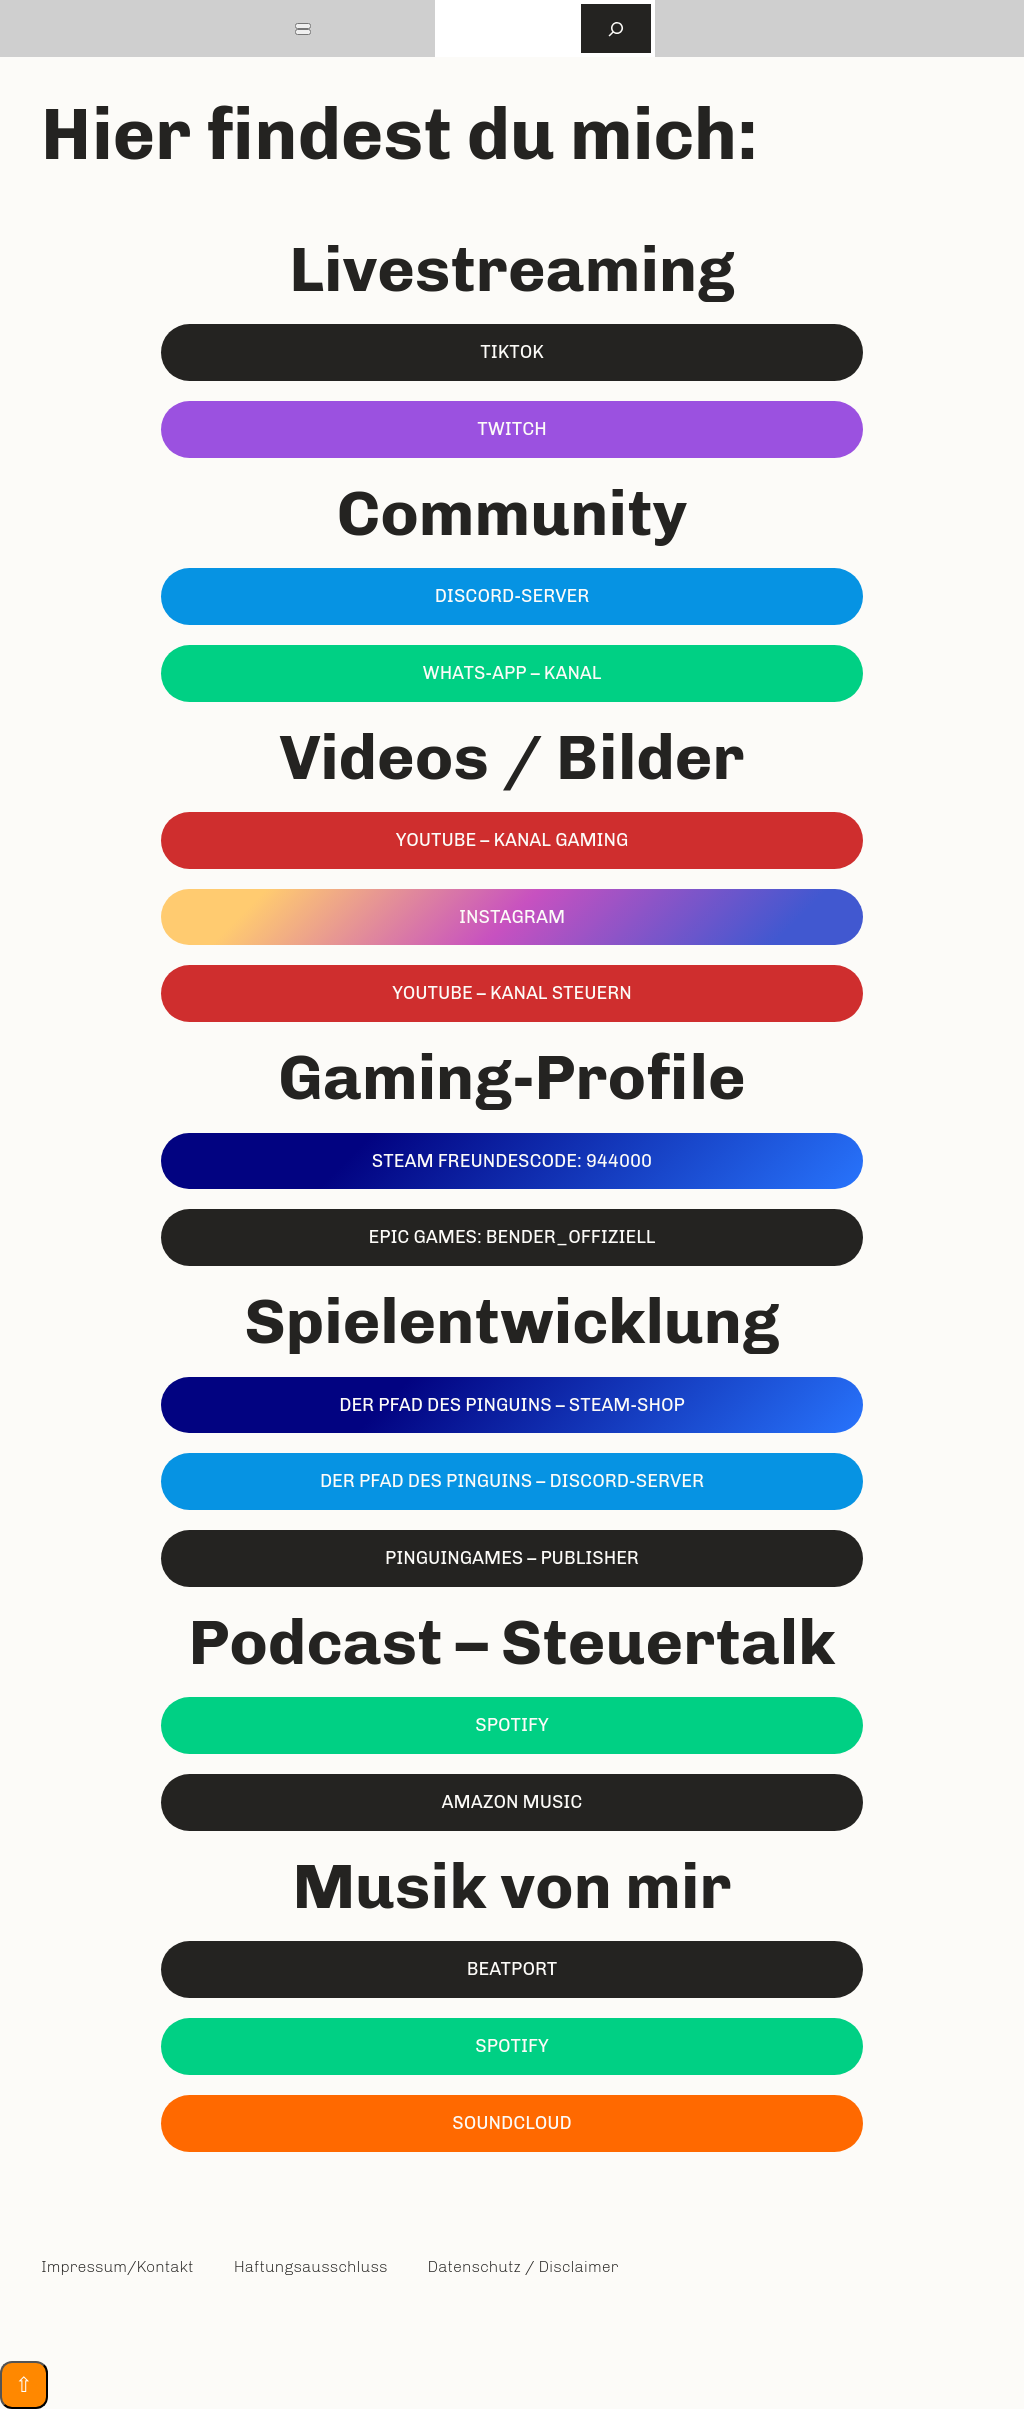 Image resolution: width=1024 pixels, height=2409 pixels. Describe the element at coordinates (512, 596) in the screenshot. I see `Discord-Server` at that location.